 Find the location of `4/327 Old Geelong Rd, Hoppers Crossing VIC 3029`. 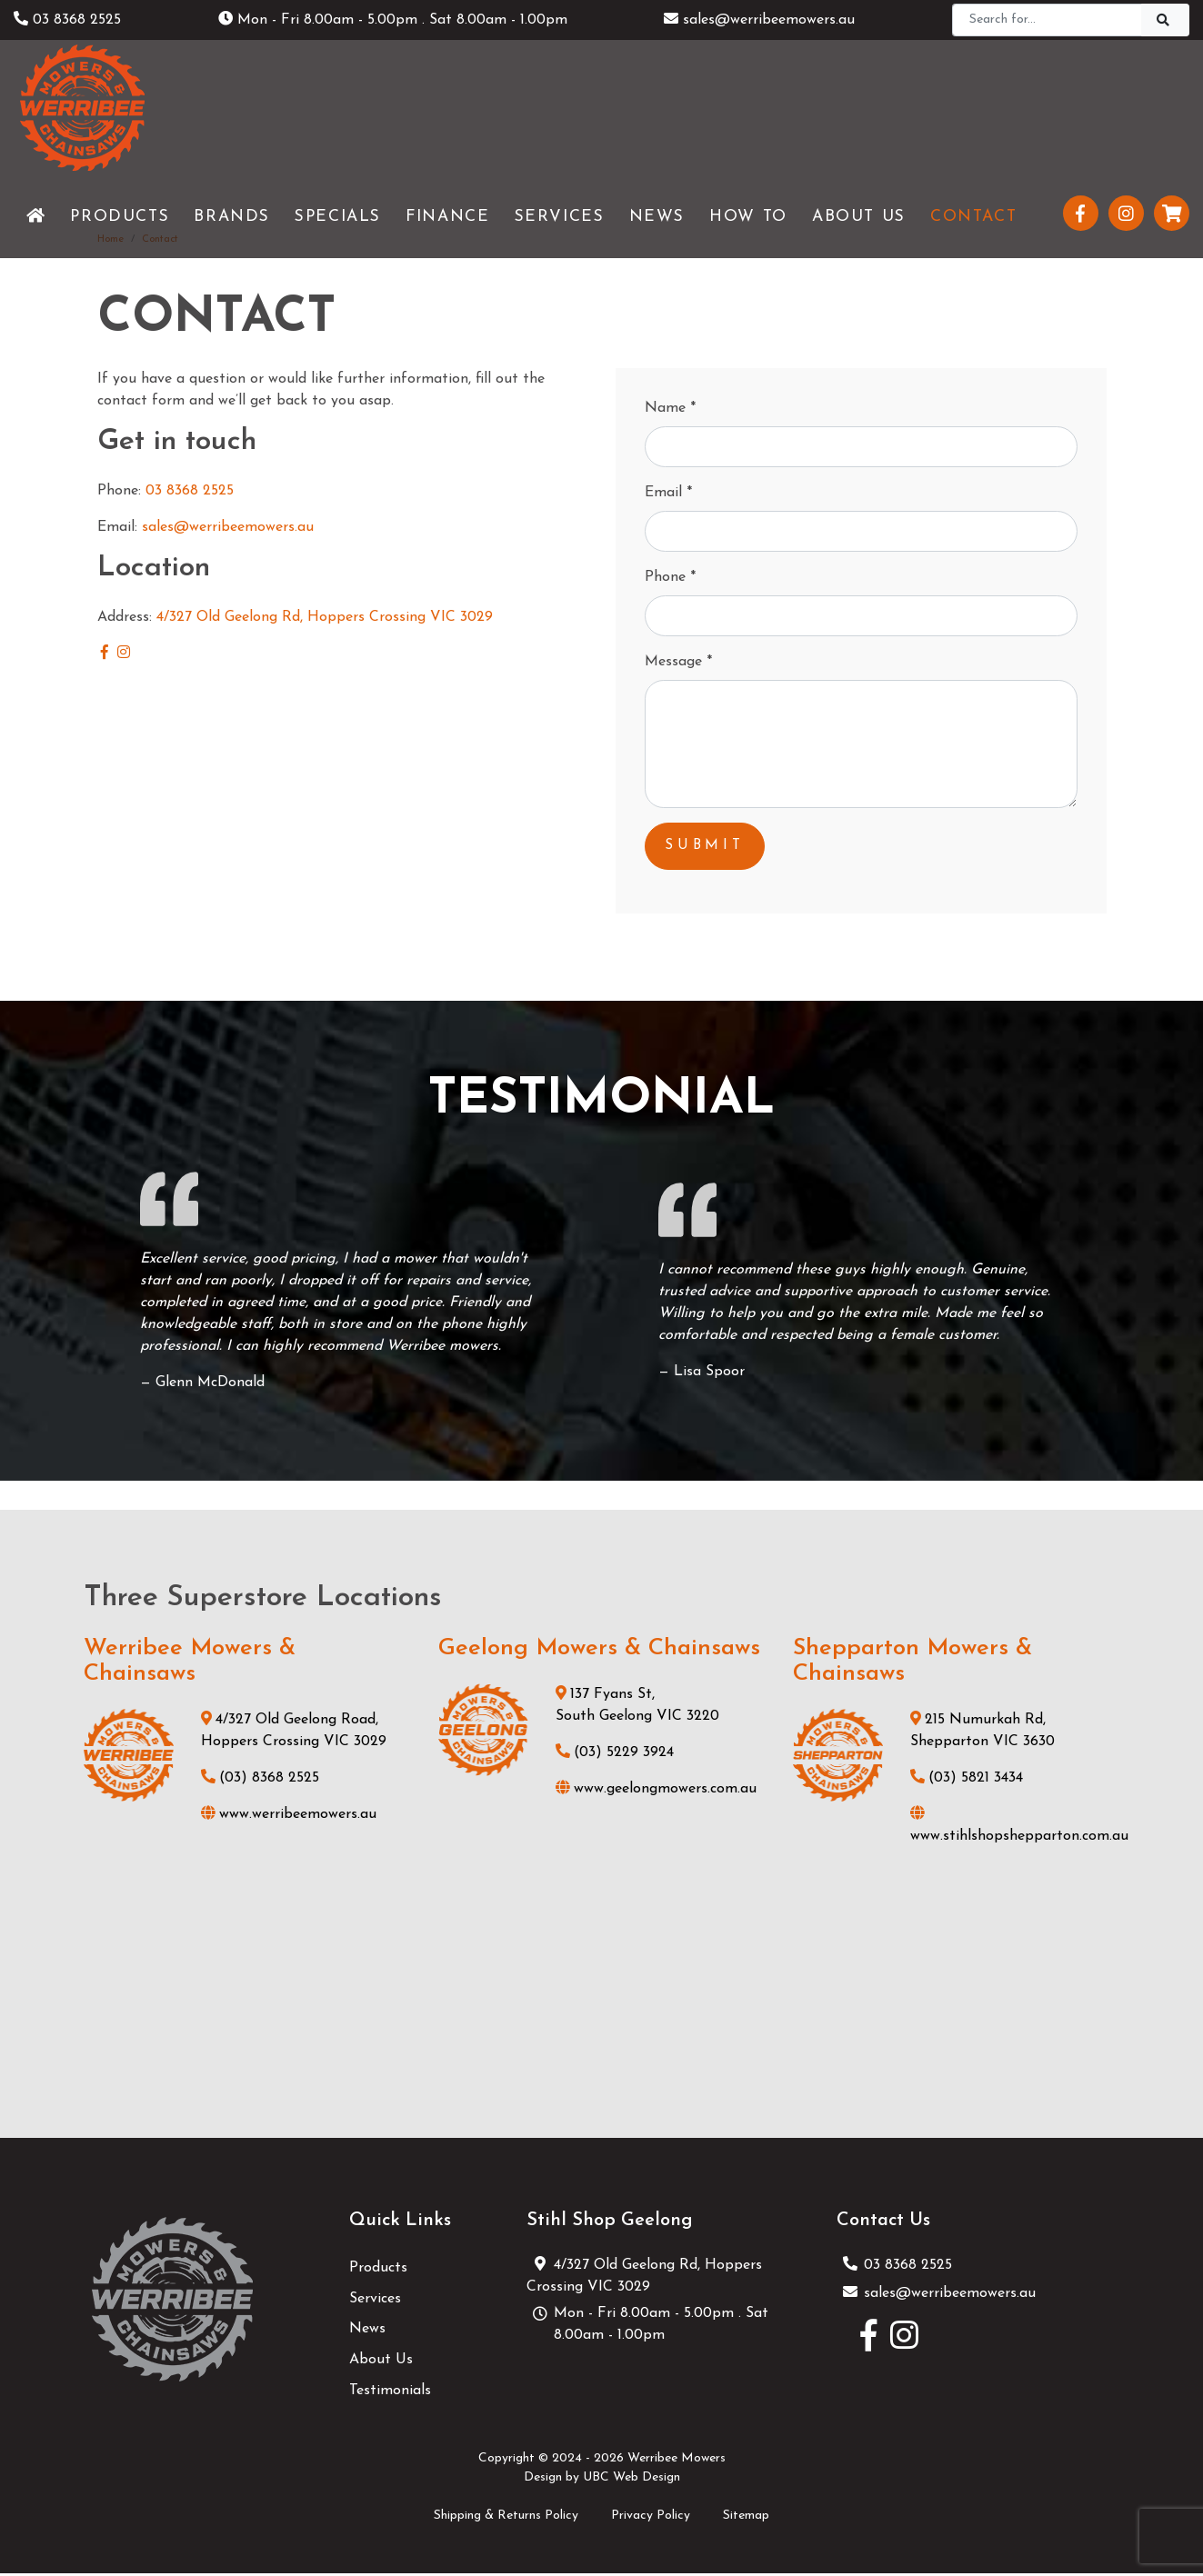

4/327 Old Geelong Rd, Hoppers Crossing VIC 3029 is located at coordinates (324, 617).